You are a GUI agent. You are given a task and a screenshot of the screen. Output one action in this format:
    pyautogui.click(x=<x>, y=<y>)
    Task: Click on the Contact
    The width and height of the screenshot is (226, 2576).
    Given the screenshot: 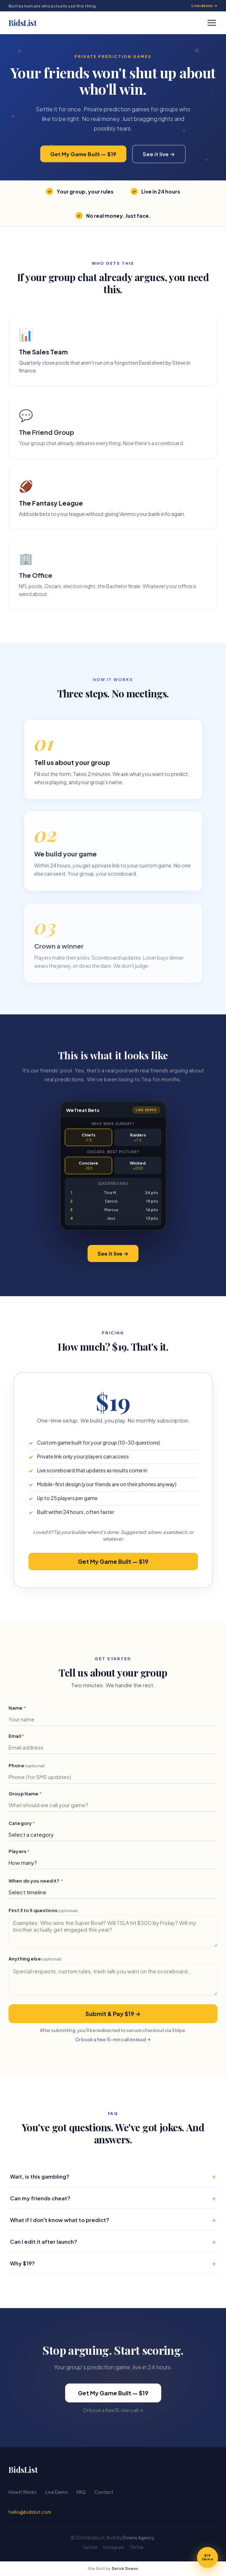 What is the action you would take?
    pyautogui.click(x=103, y=2492)
    